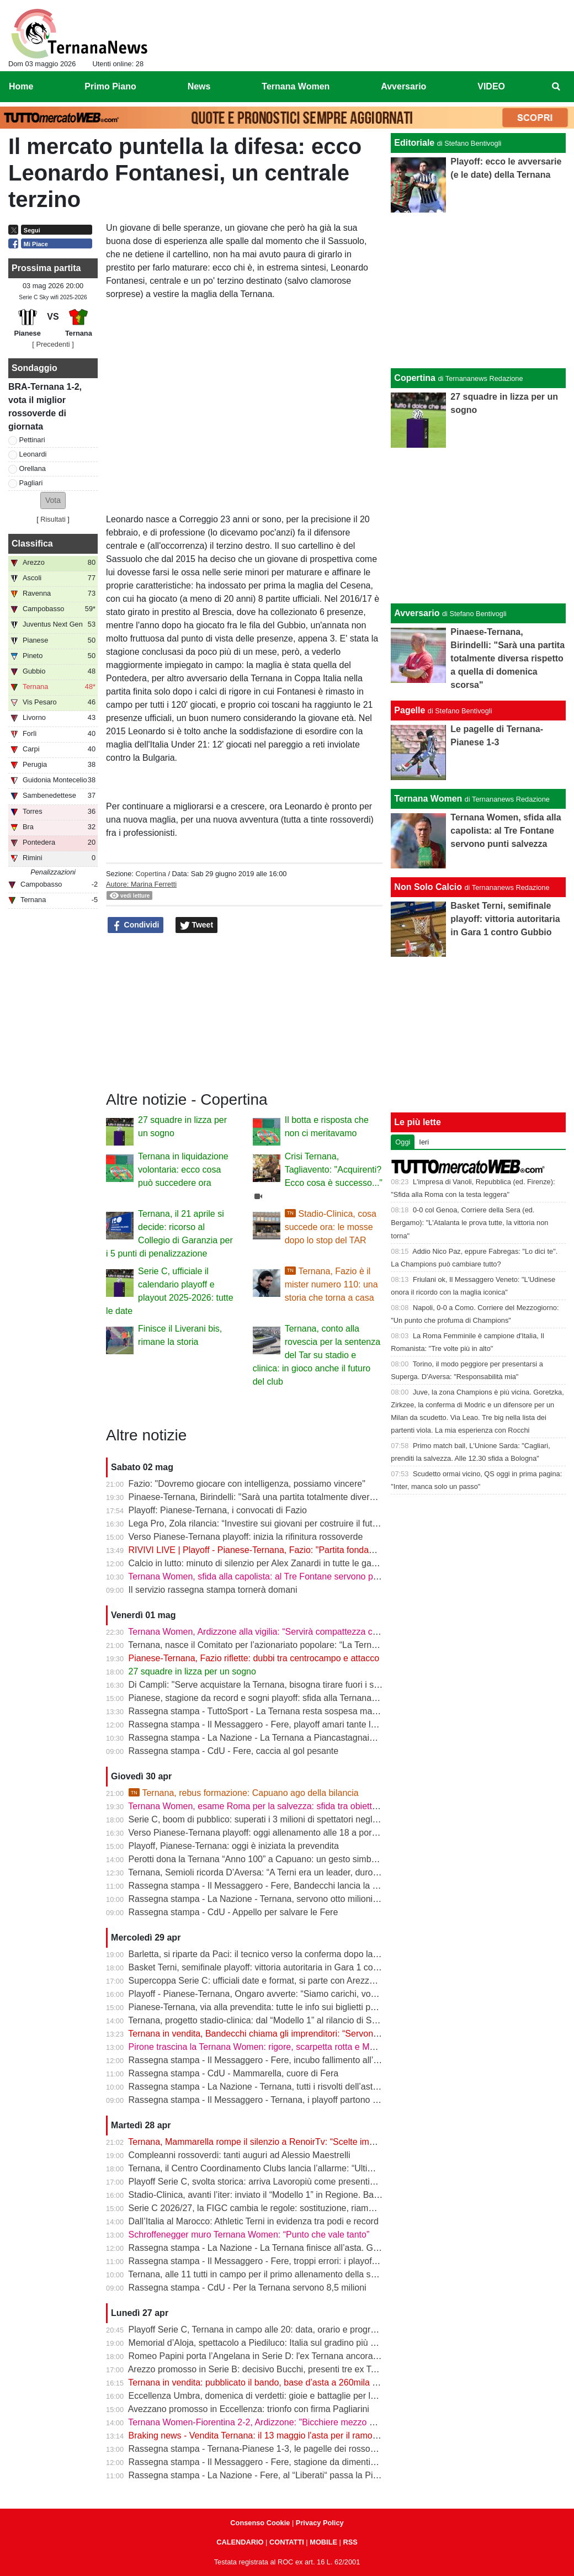 Image resolution: width=574 pixels, height=2576 pixels. Describe the element at coordinates (331, 2033) in the screenshot. I see `Ternana in vendita, Bandecchi chiama gli imprenditori: “Servono coraggio e visione per salvare la storia”` at that location.